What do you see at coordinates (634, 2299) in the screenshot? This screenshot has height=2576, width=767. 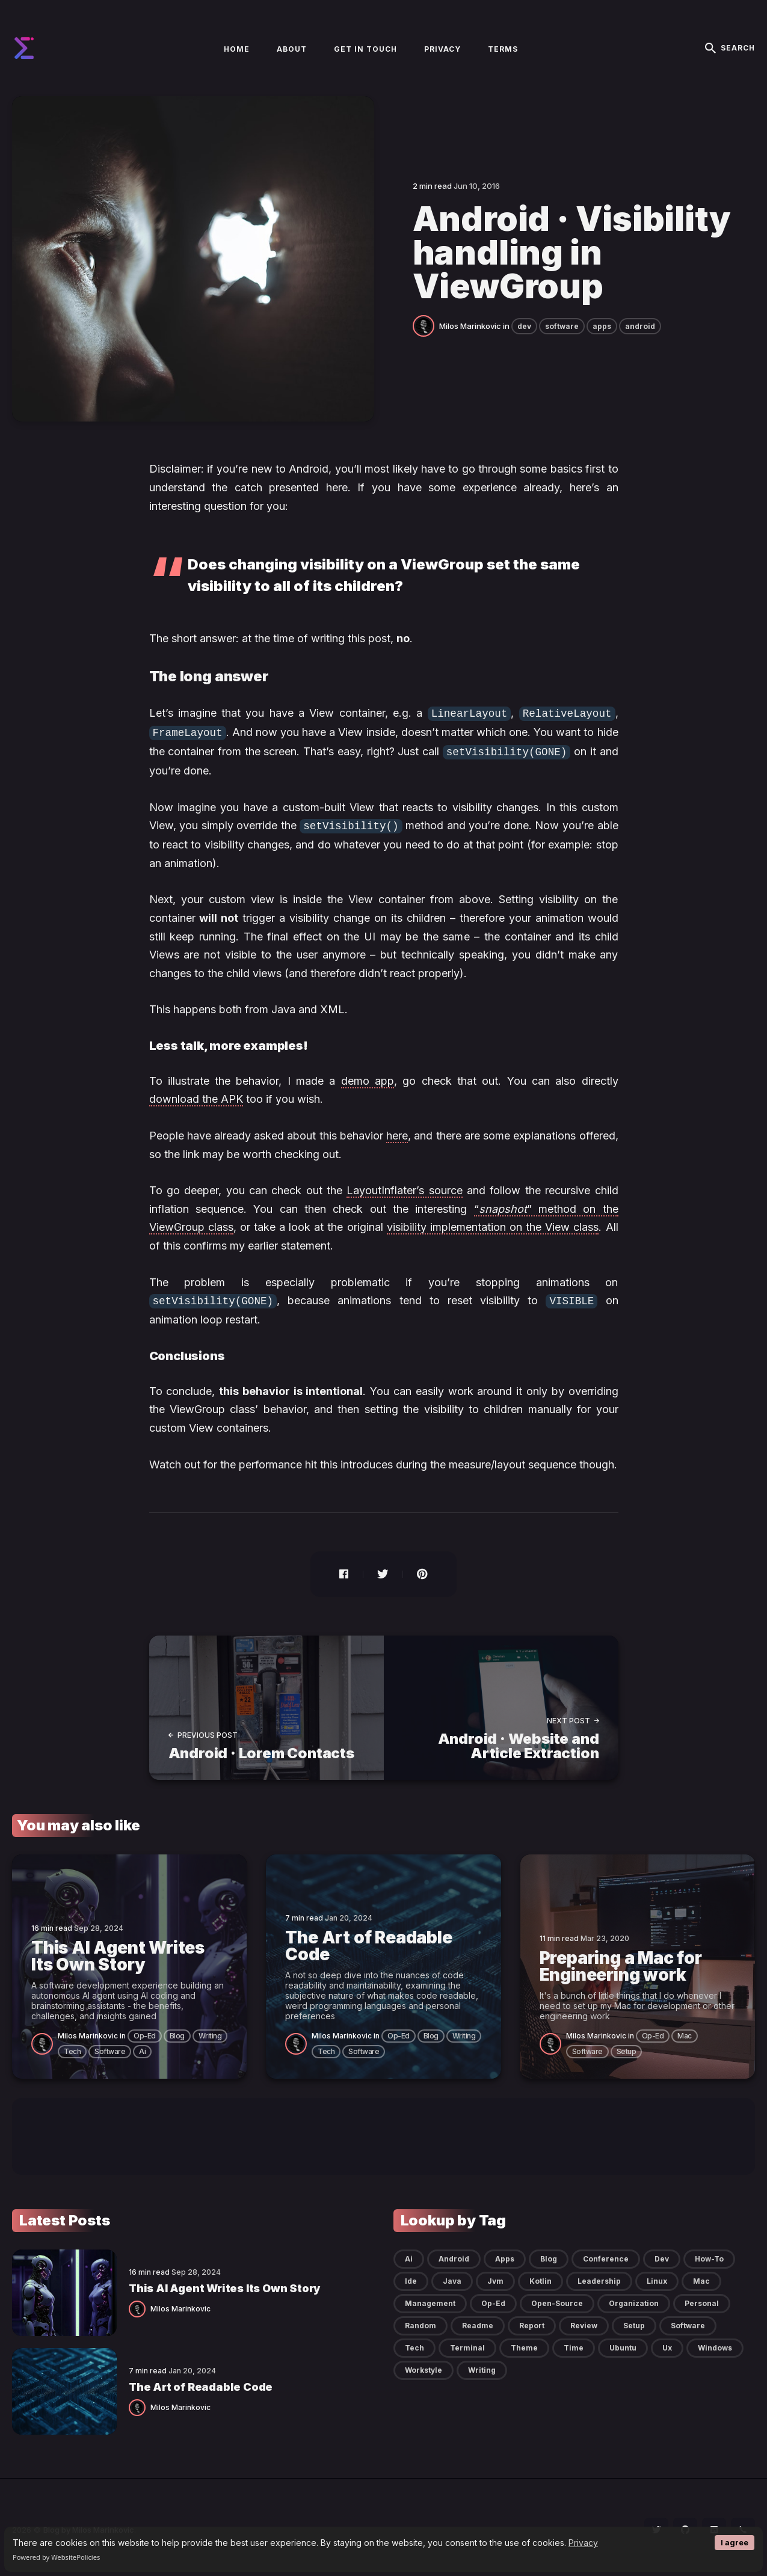 I see `organization` at bounding box center [634, 2299].